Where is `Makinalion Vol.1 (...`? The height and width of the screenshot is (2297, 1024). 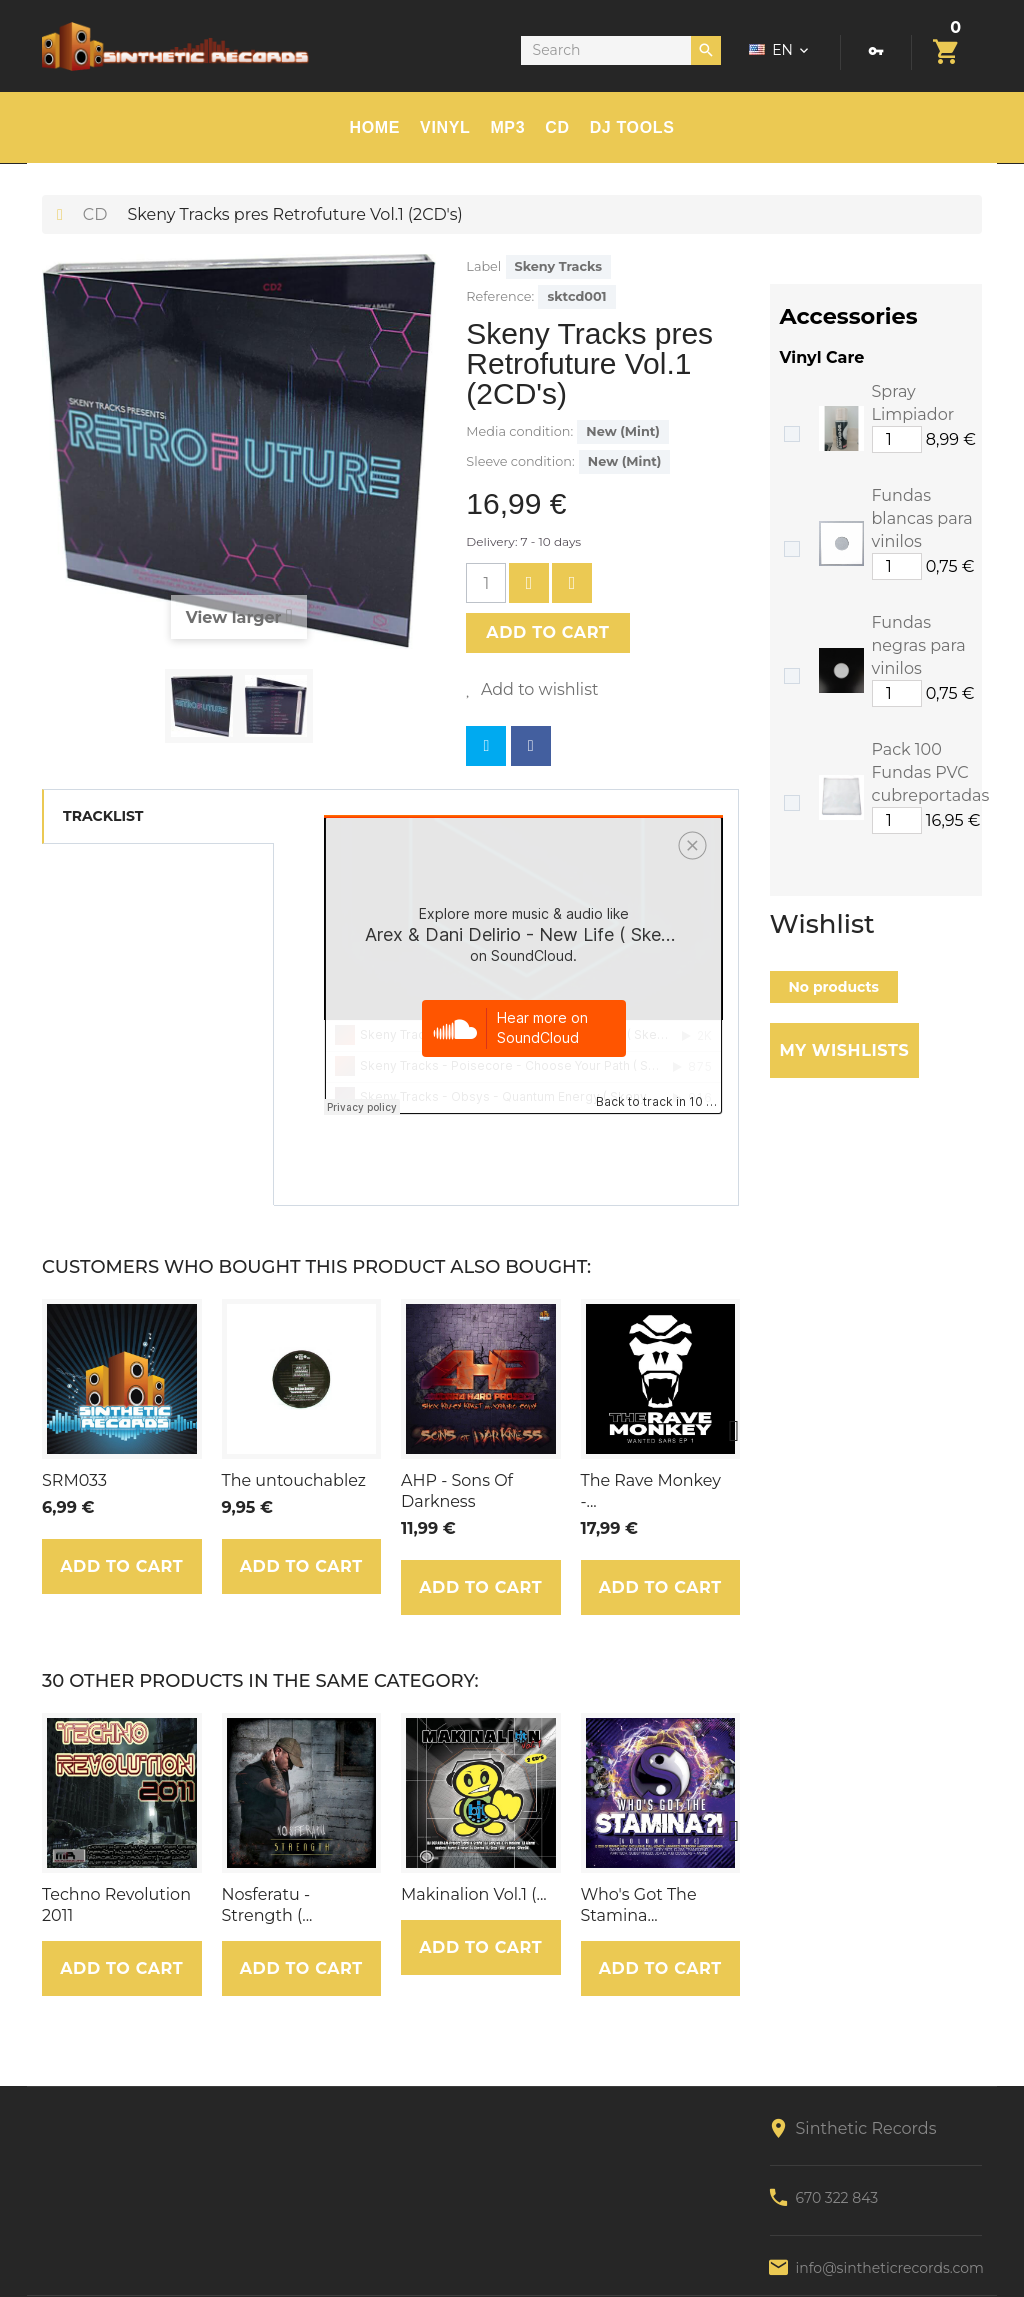
Makinalion Vol.1 (... is located at coordinates (474, 1894).